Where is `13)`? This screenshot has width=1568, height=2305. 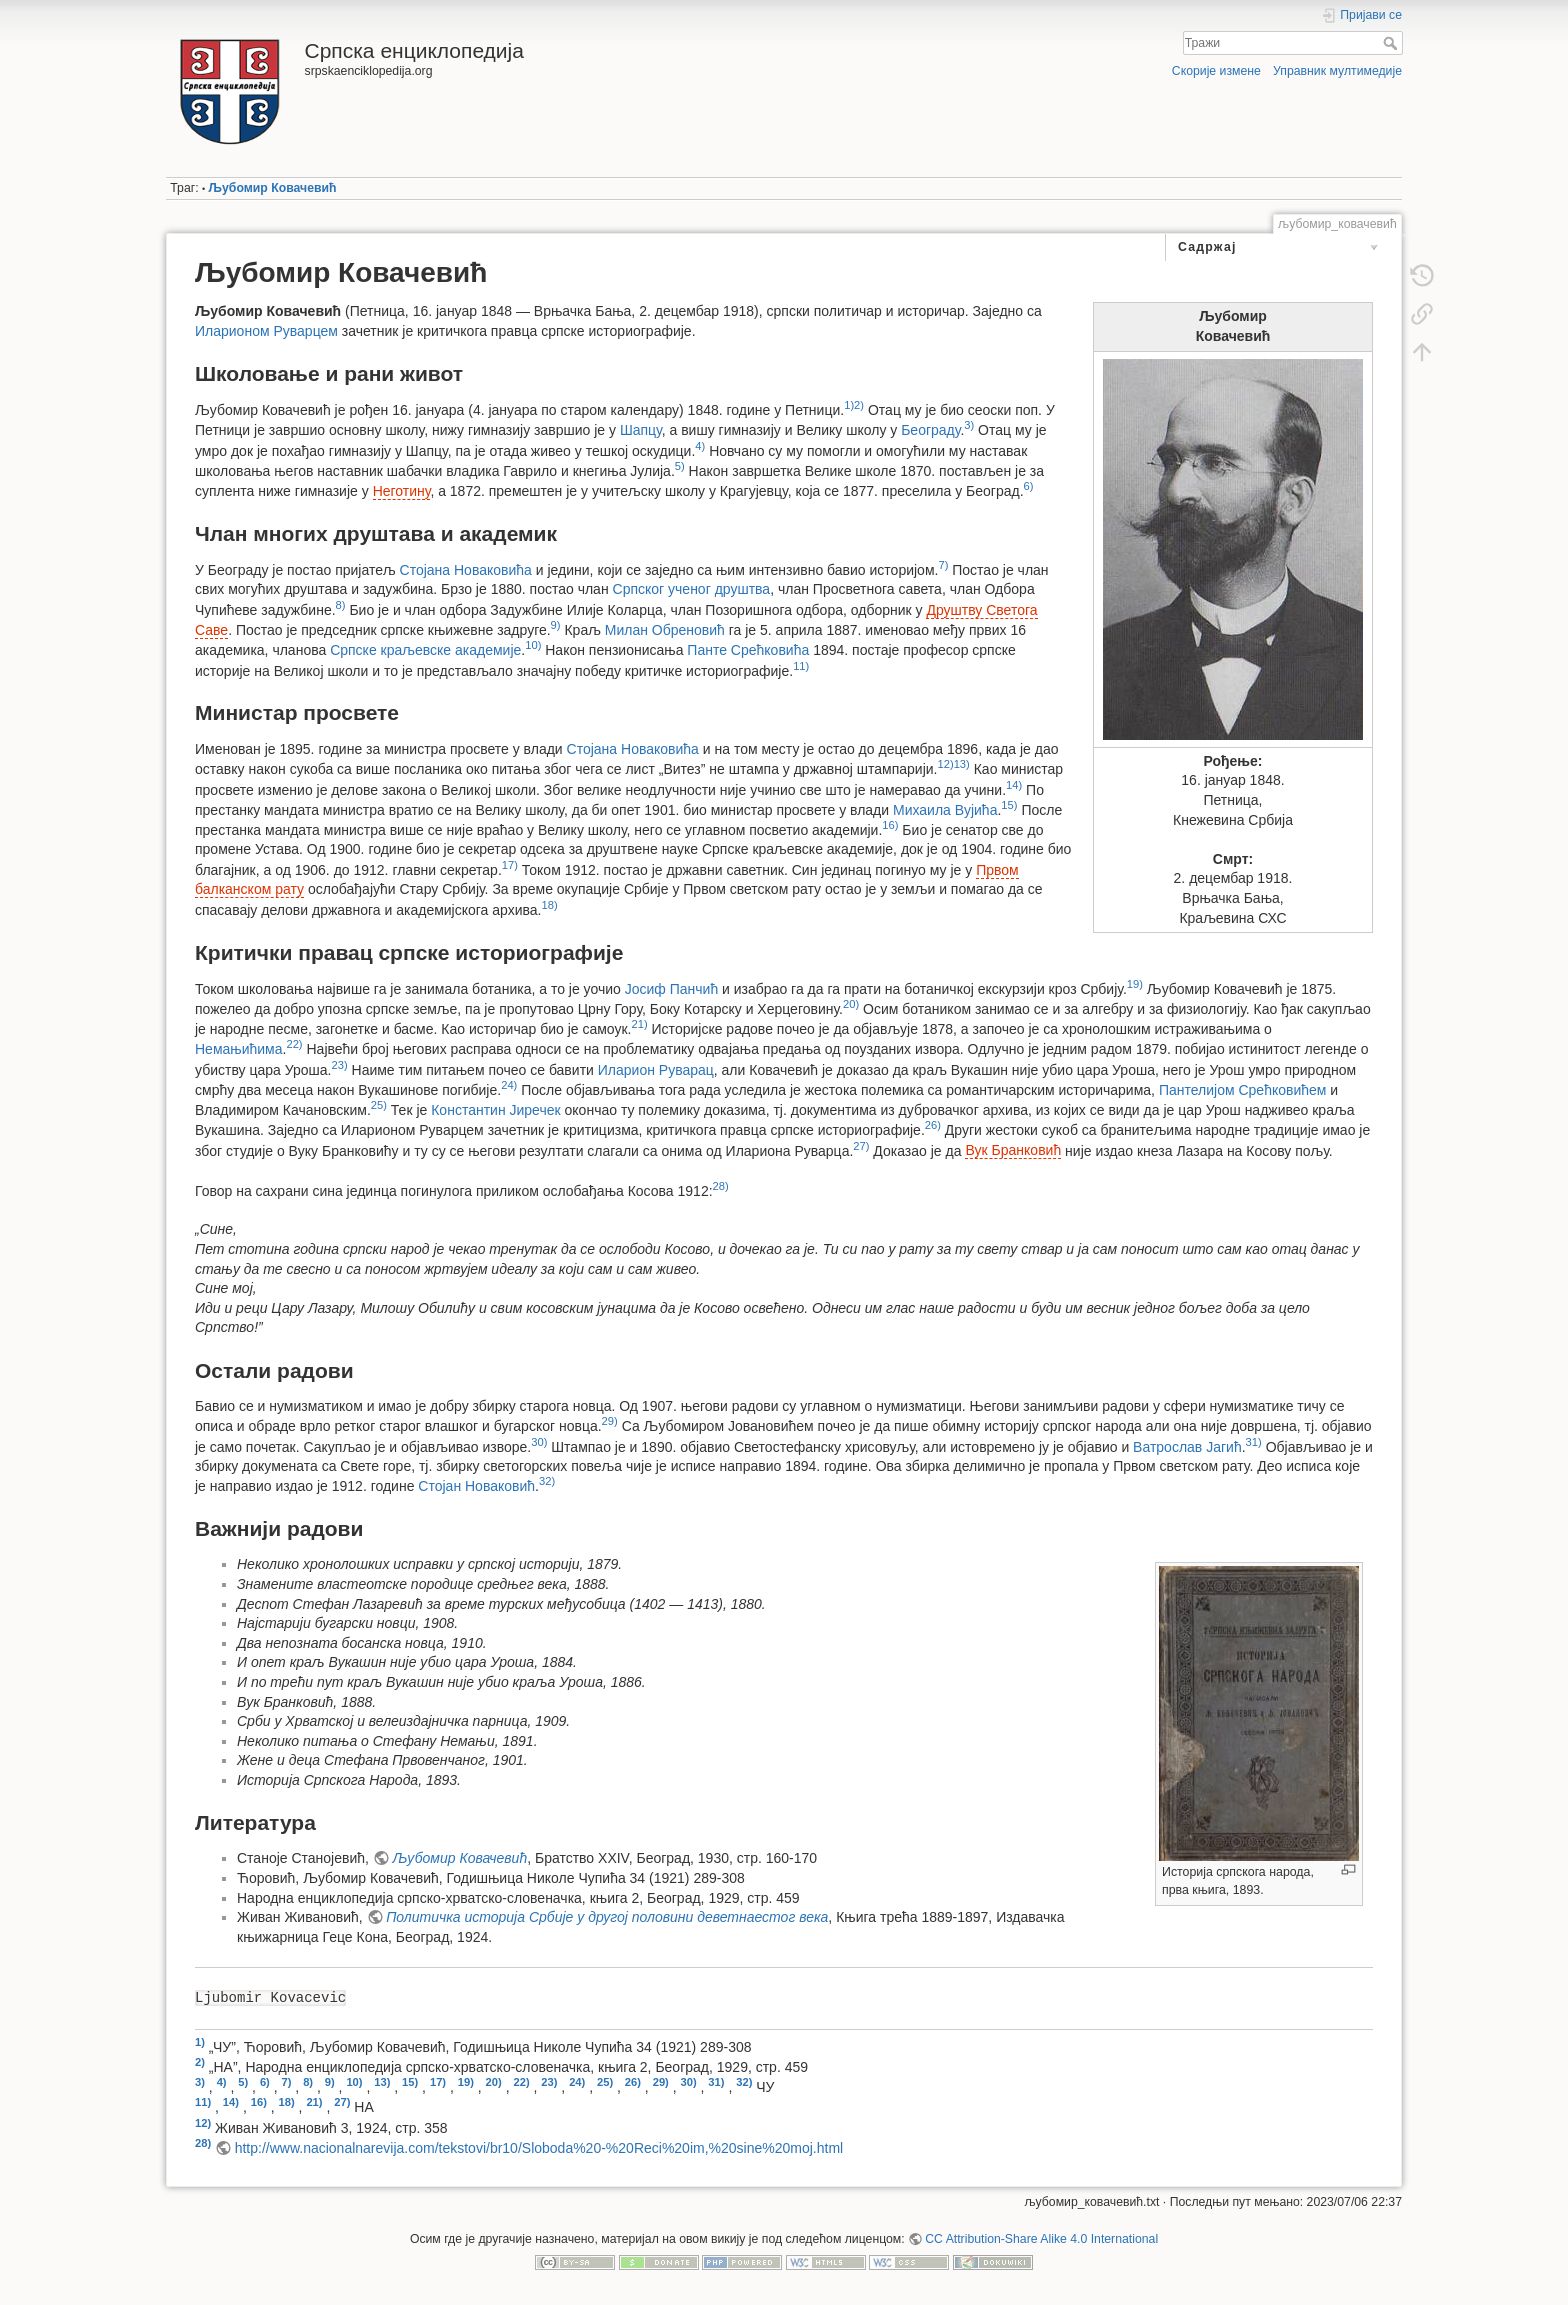 13) is located at coordinates (962, 764).